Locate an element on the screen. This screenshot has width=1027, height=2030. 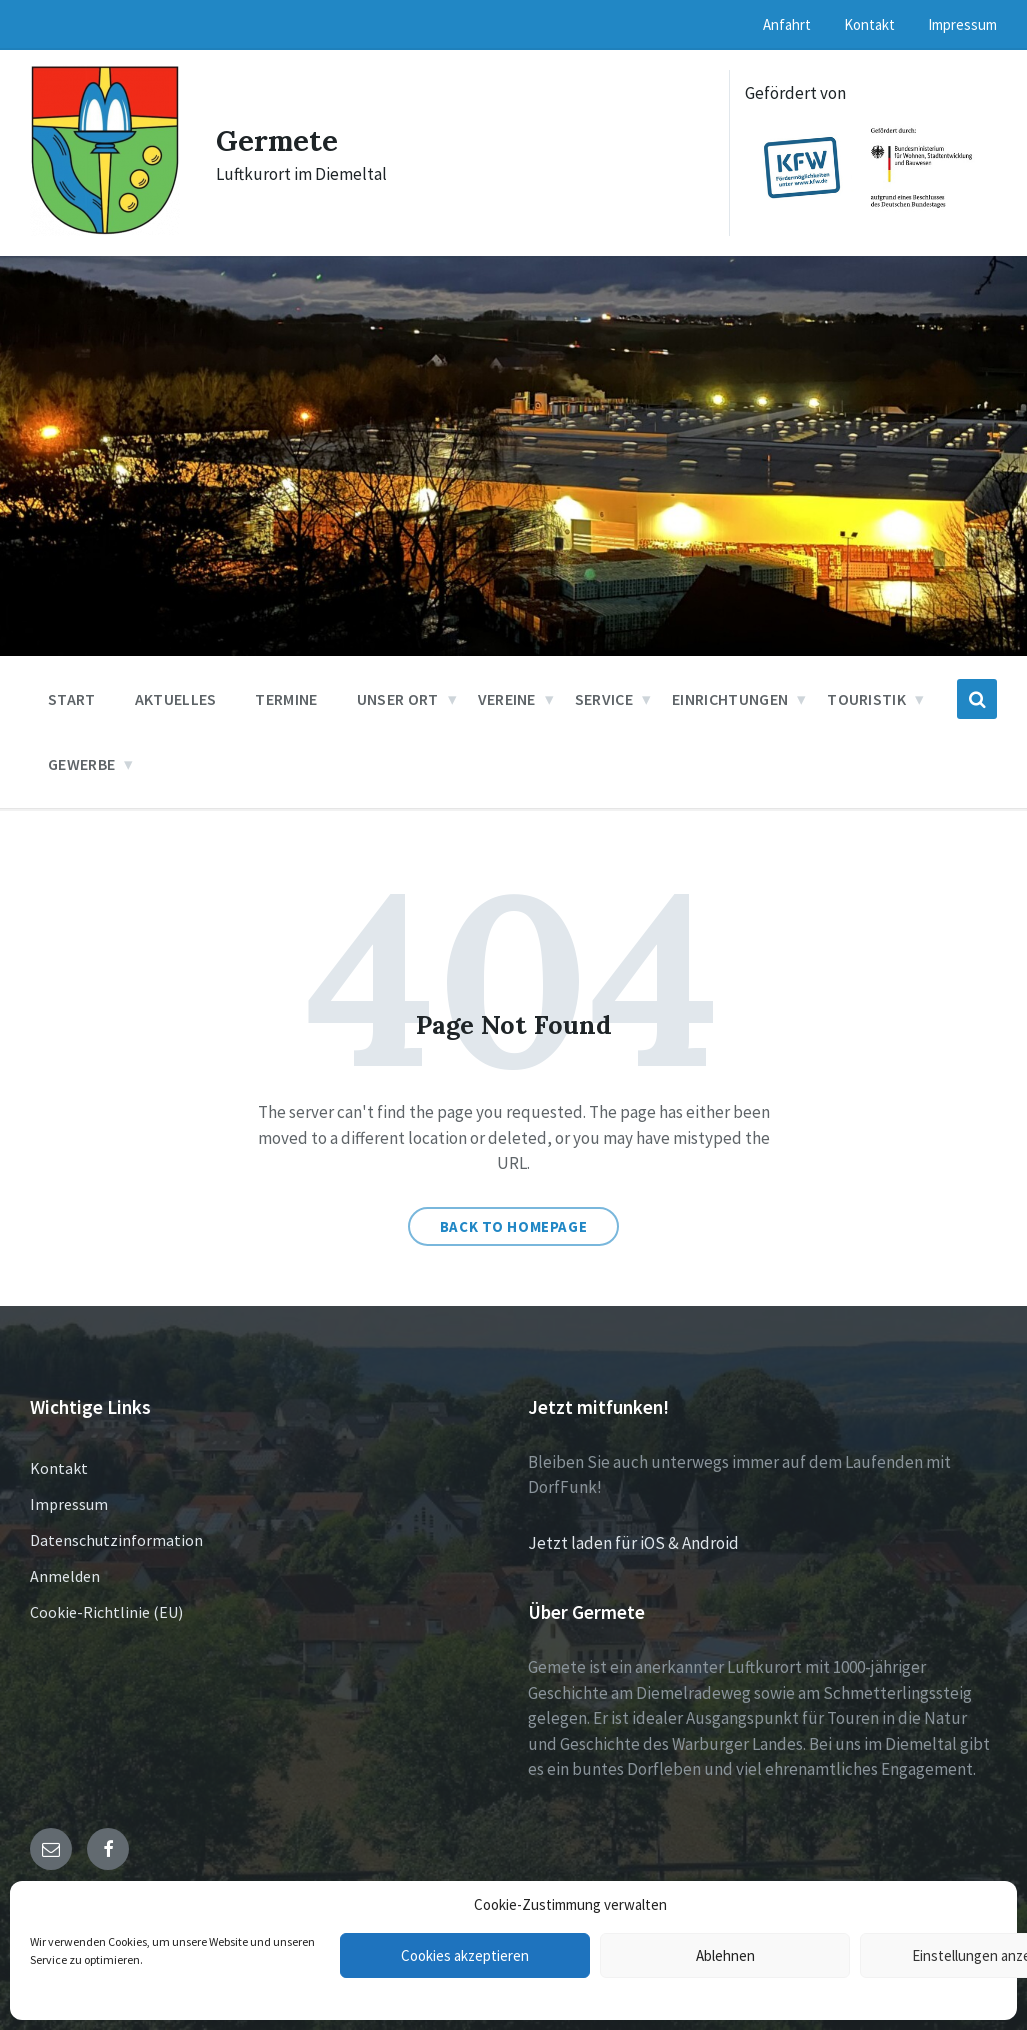
Ablehnen is located at coordinates (725, 1955).